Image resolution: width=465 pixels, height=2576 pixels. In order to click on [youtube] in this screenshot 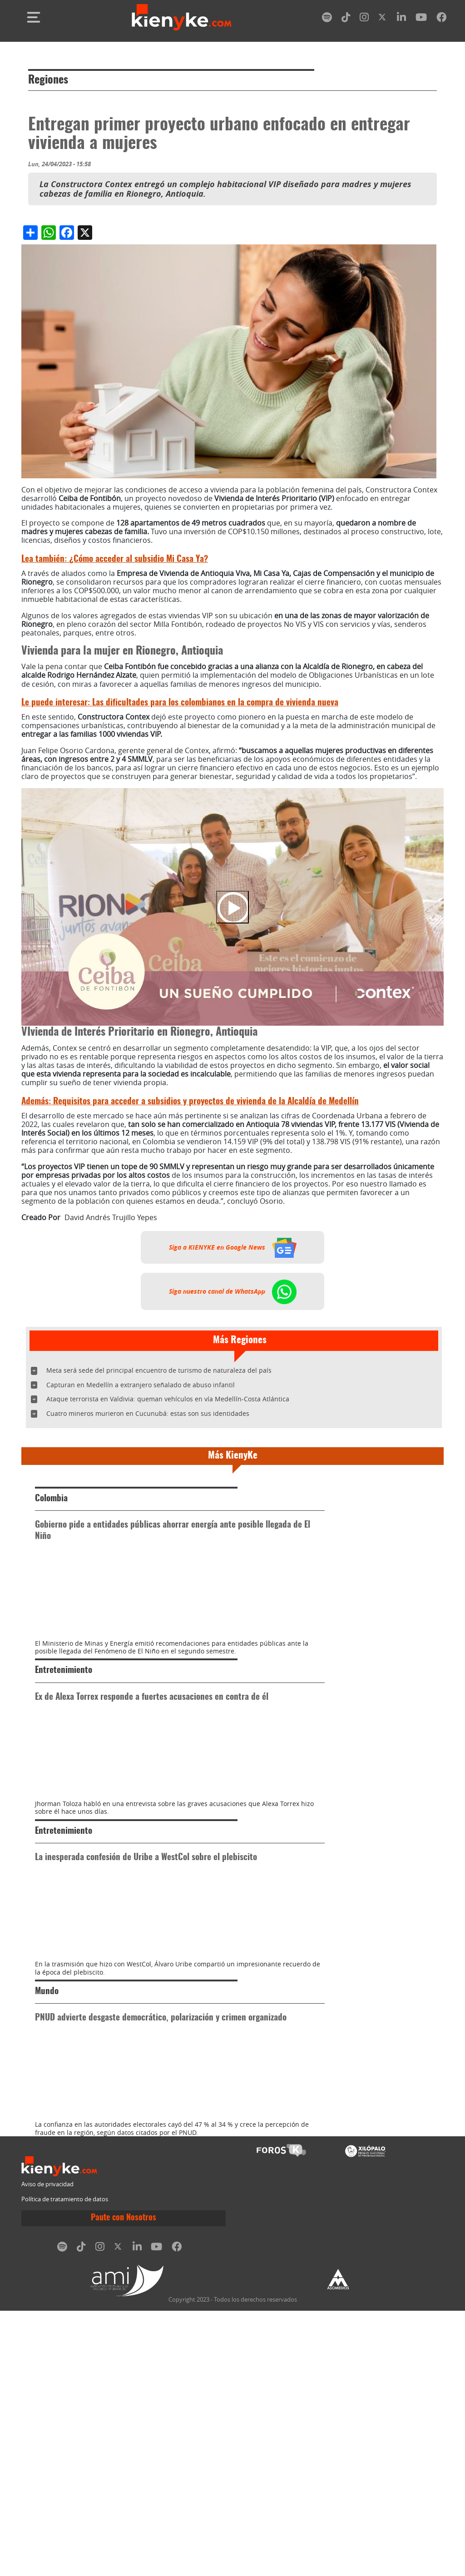, I will do `click(421, 18)`.